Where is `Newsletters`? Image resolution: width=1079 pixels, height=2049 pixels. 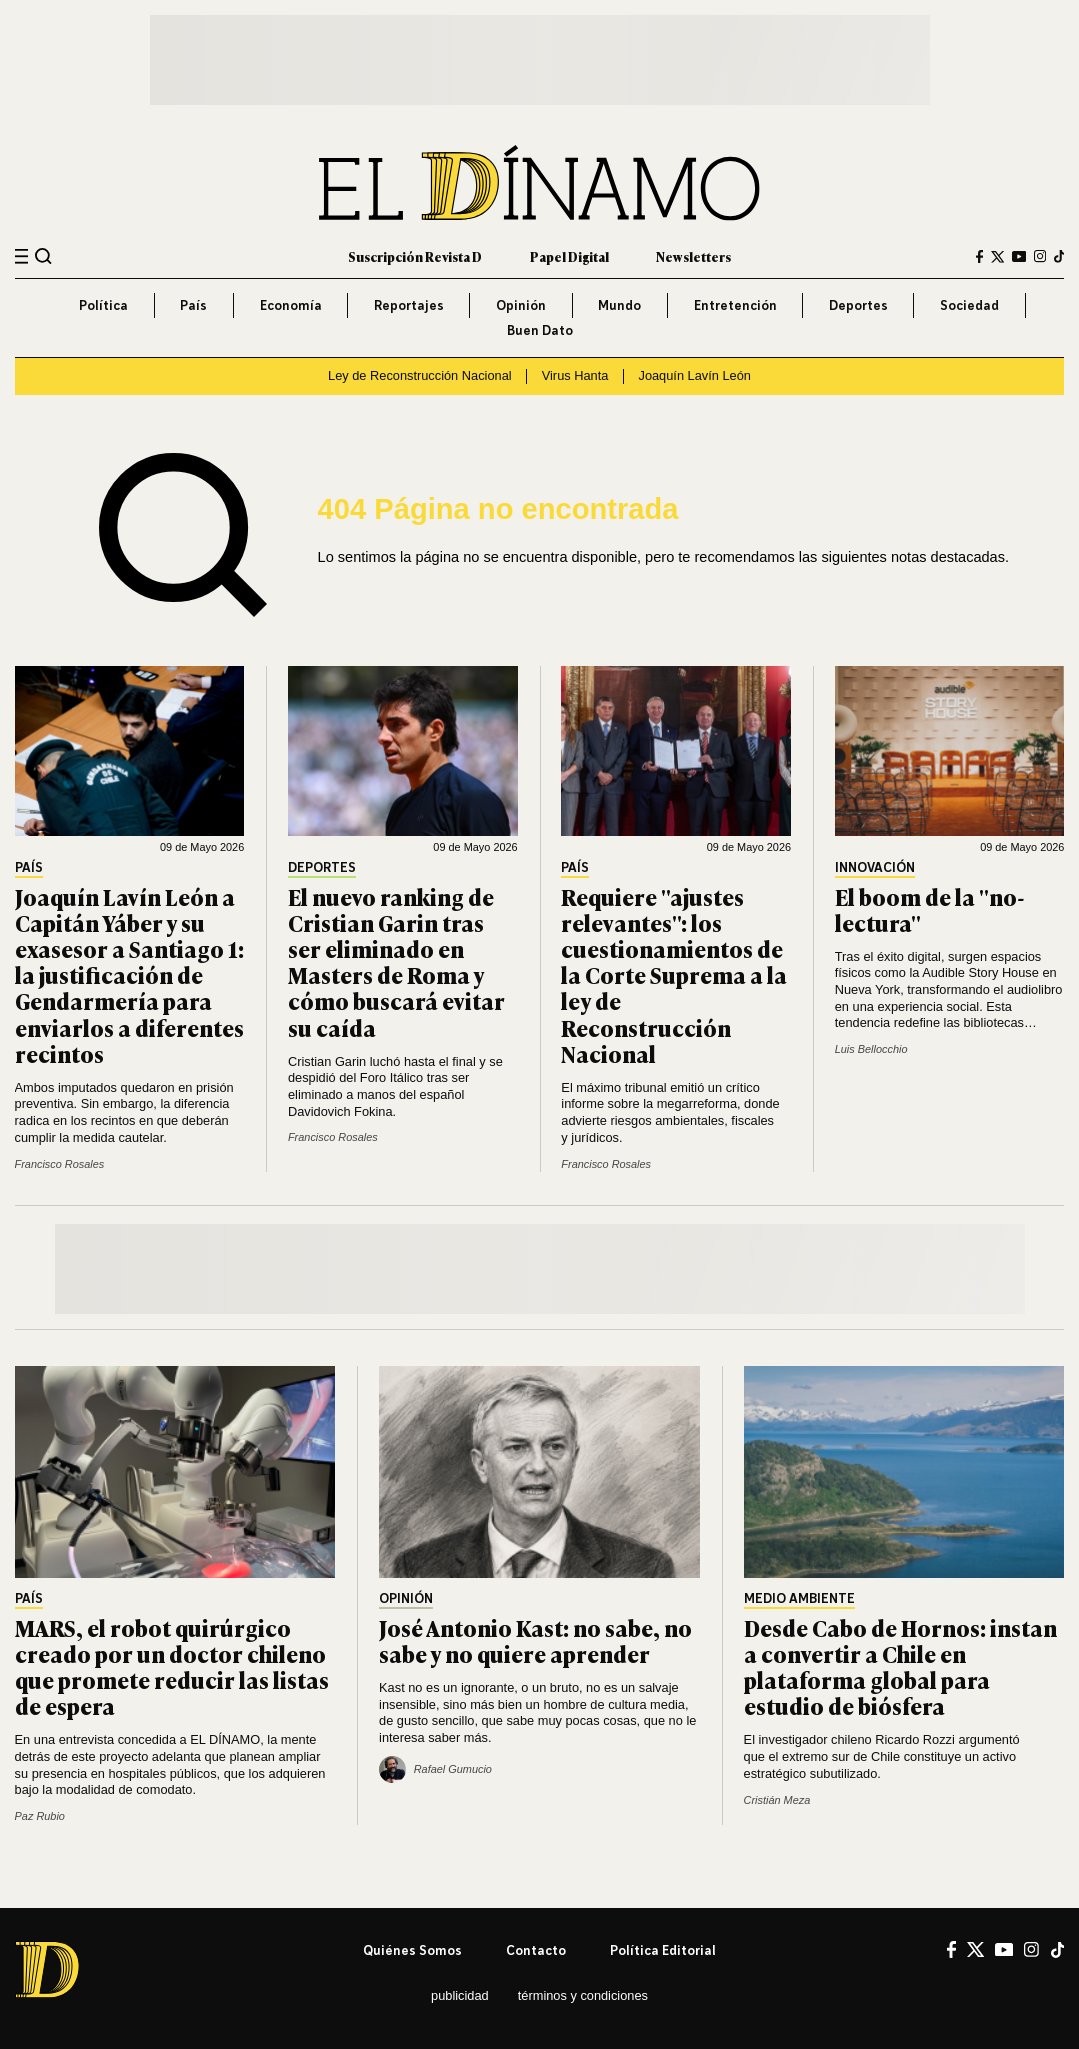 Newsletters is located at coordinates (693, 256).